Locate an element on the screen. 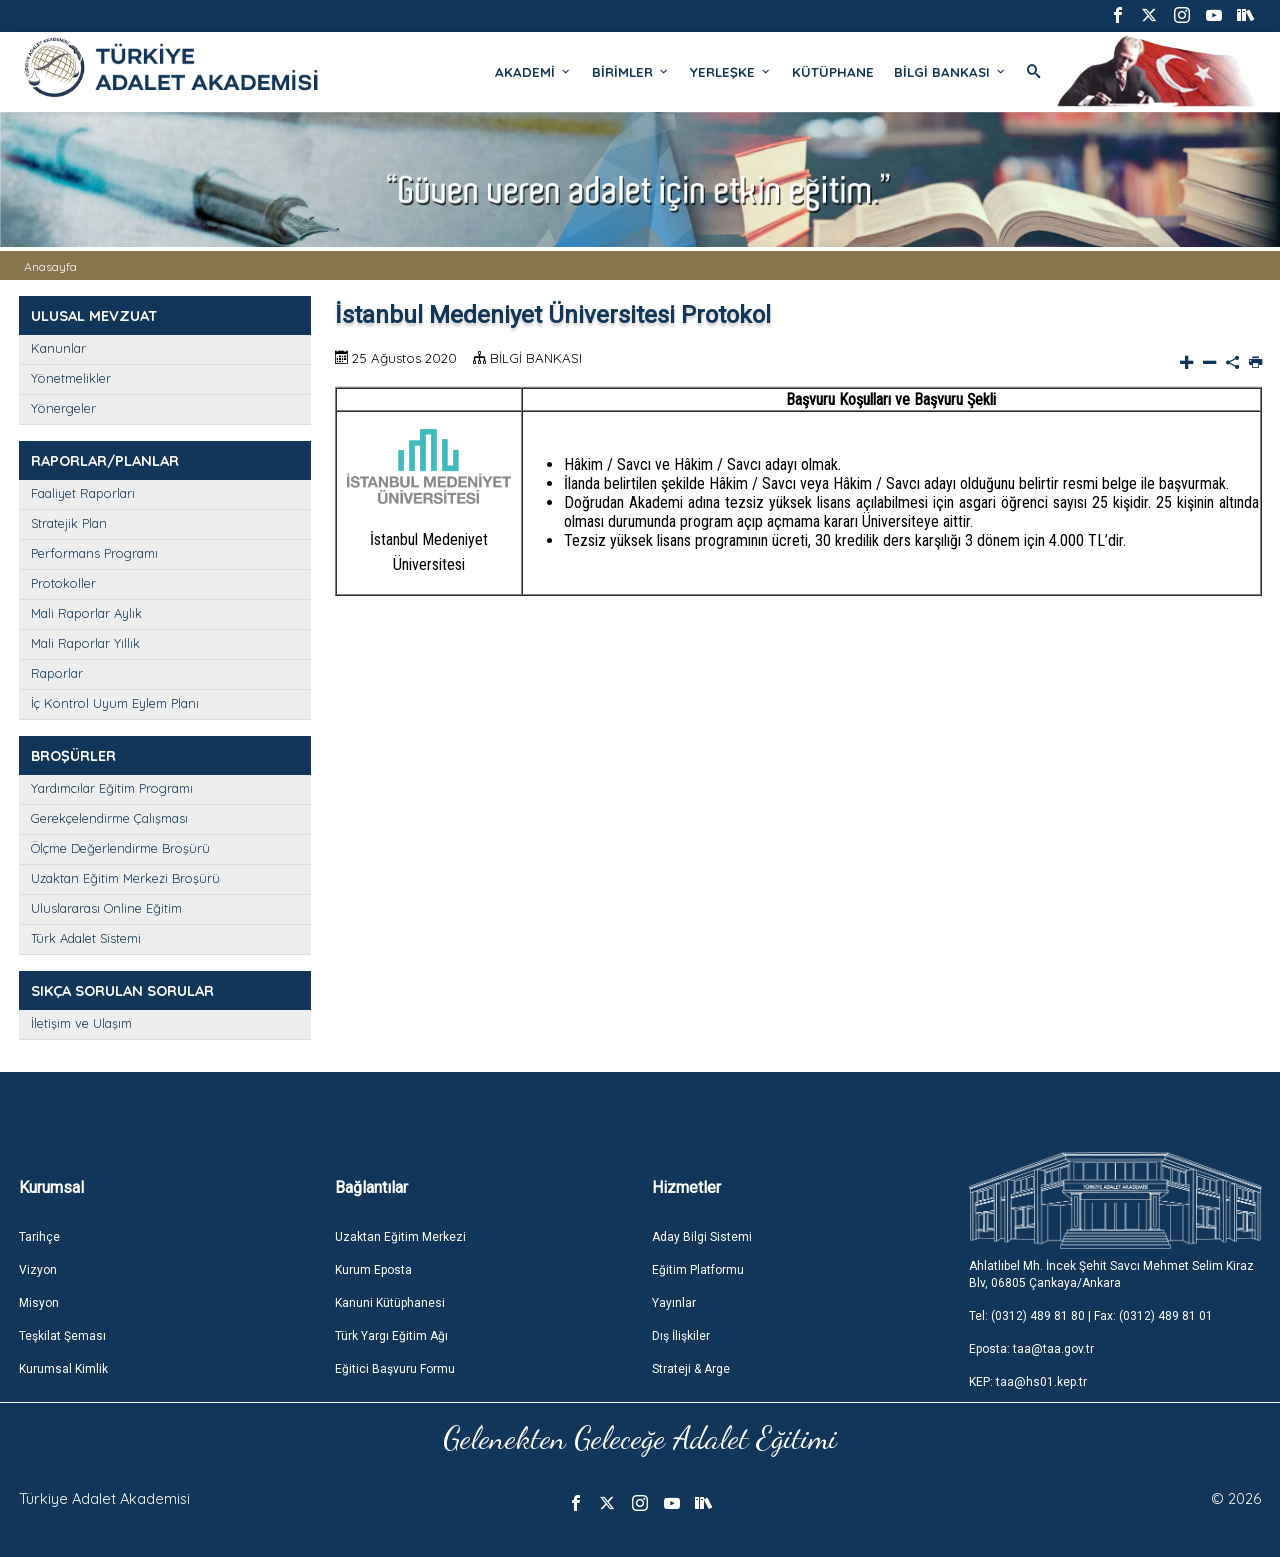  Teşkilat Şeması is located at coordinates (62, 1336).